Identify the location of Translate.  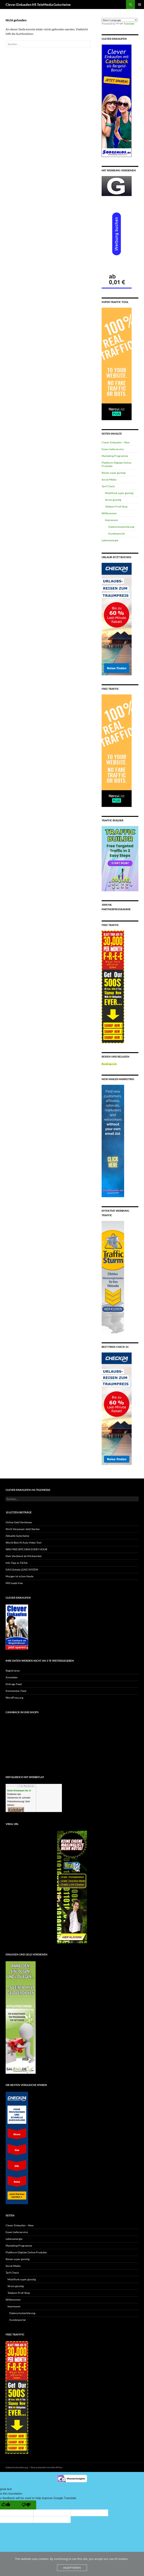
(125, 23).